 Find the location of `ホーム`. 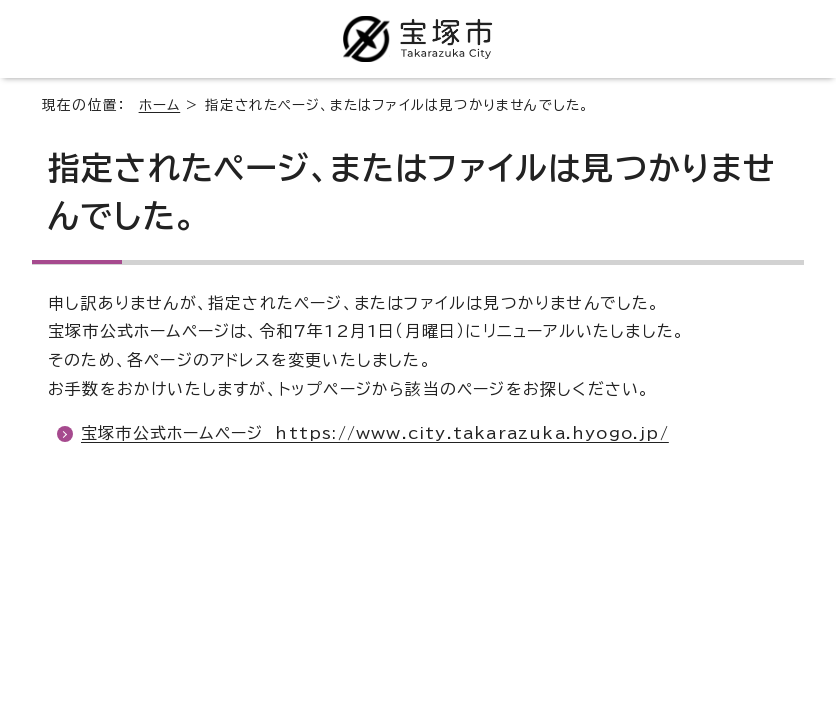

ホーム is located at coordinates (160, 105).